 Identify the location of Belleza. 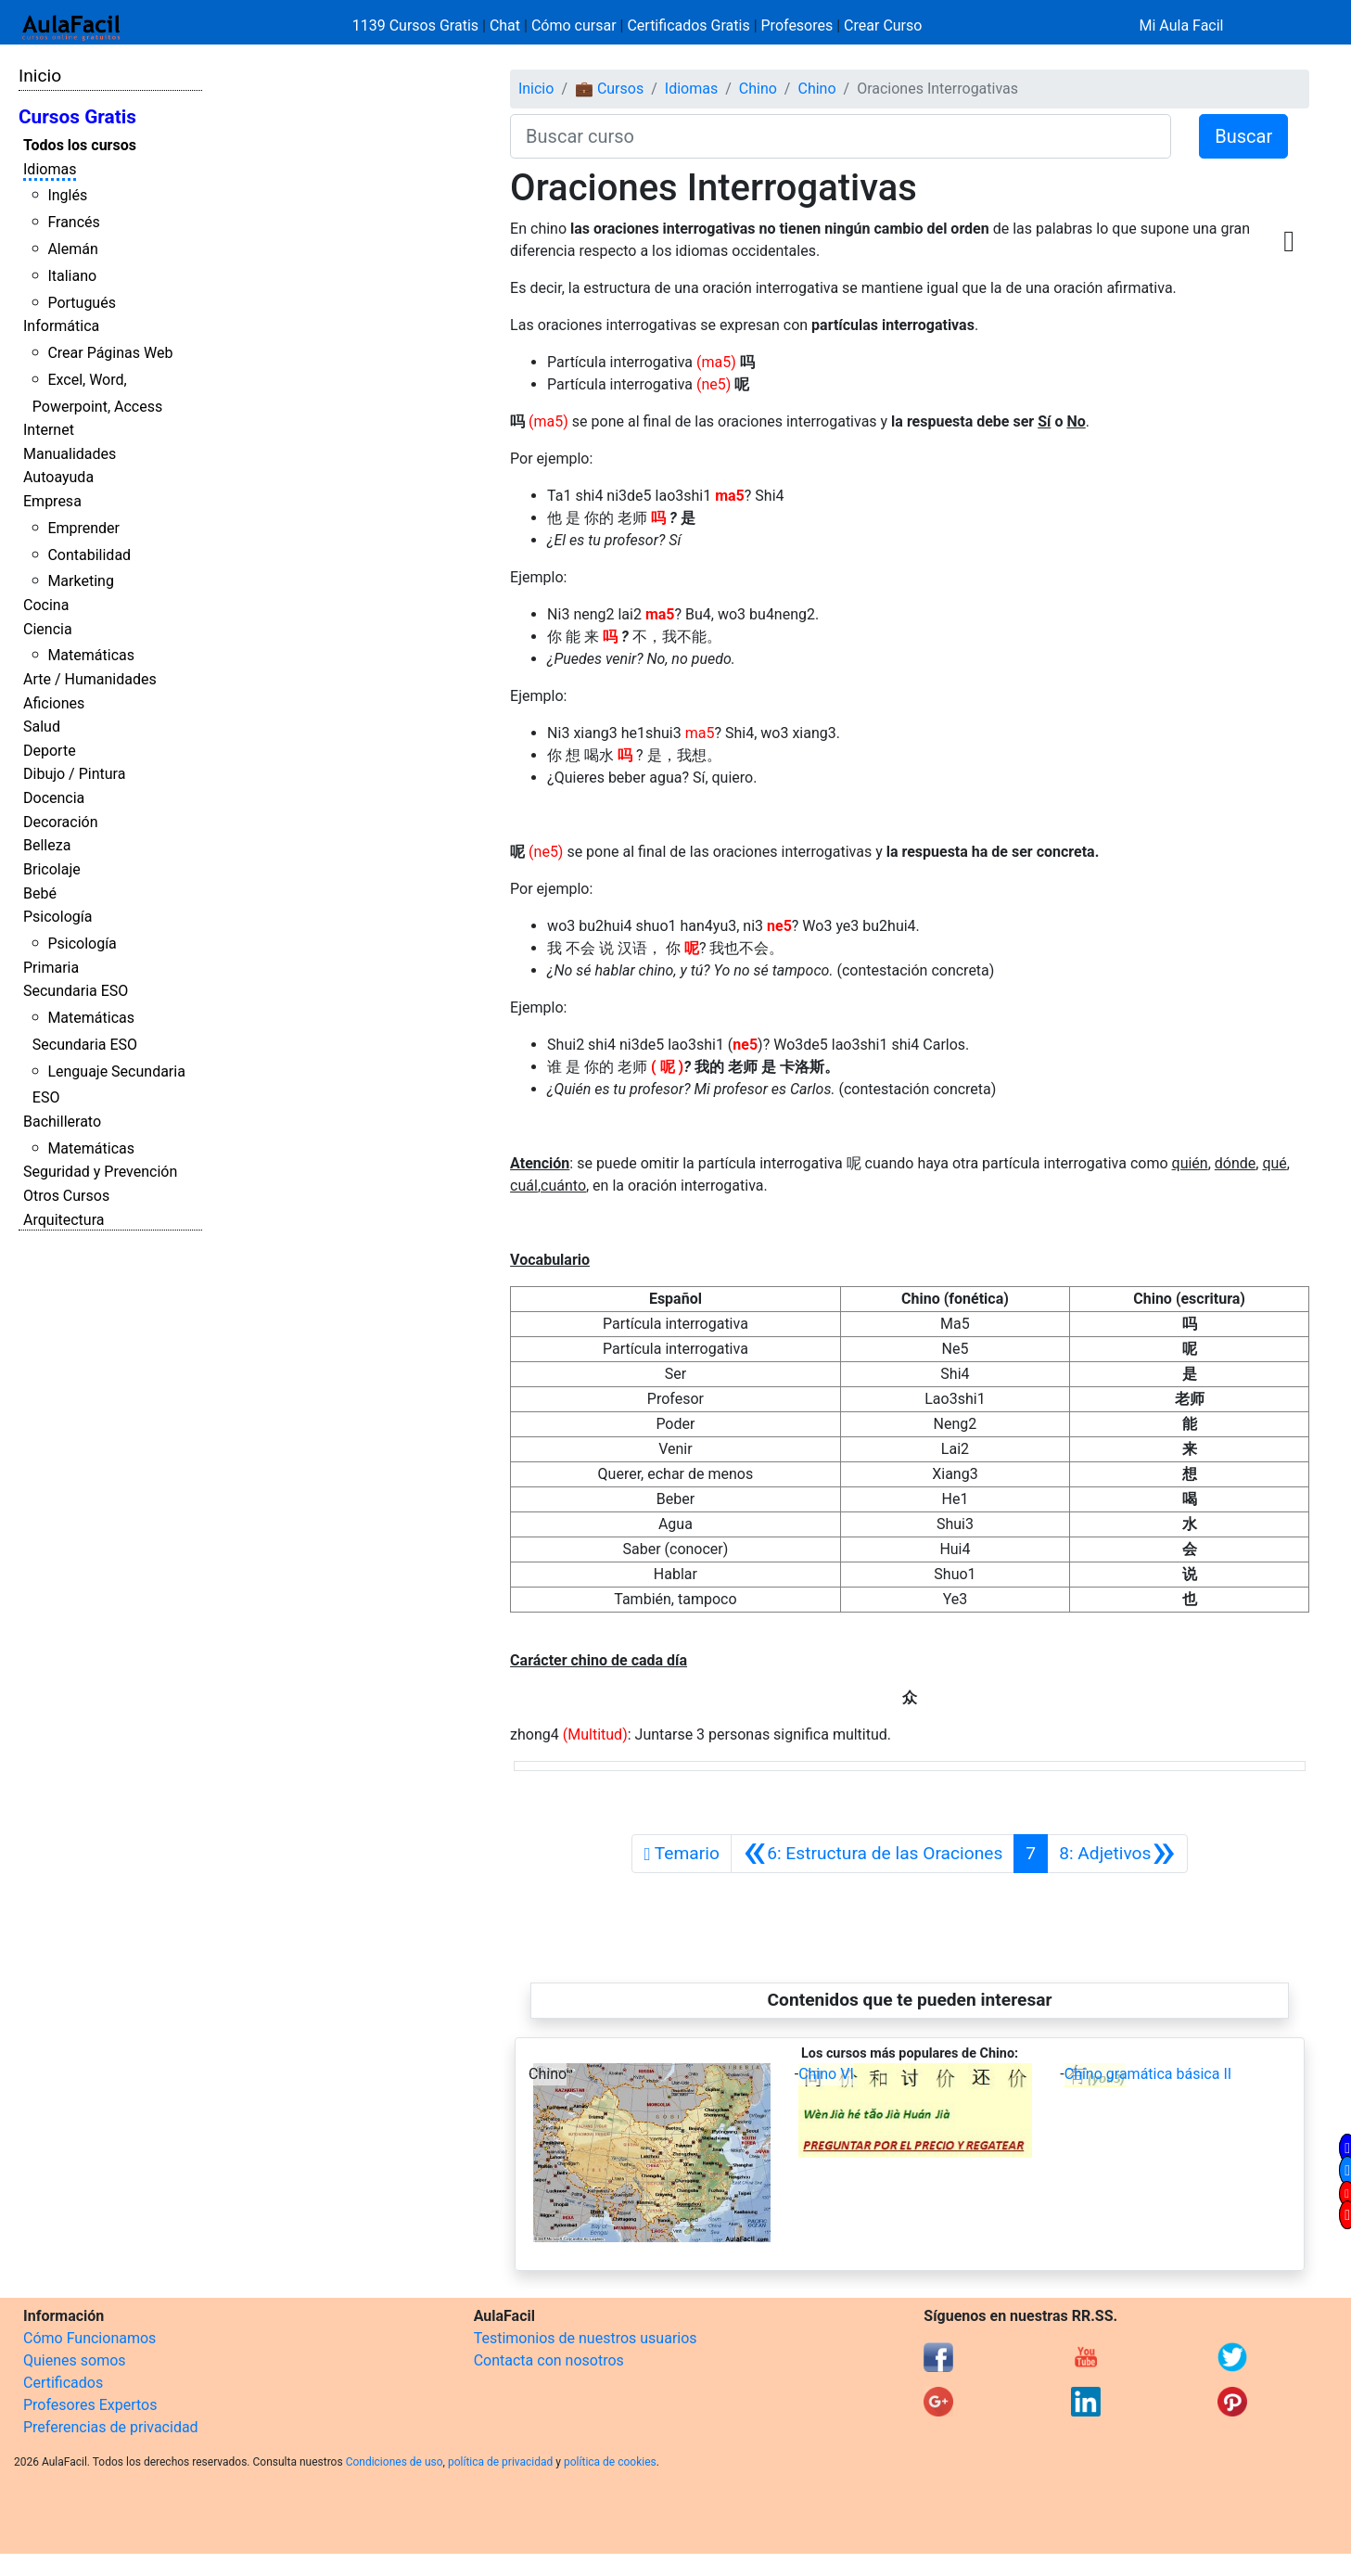
(46, 845).